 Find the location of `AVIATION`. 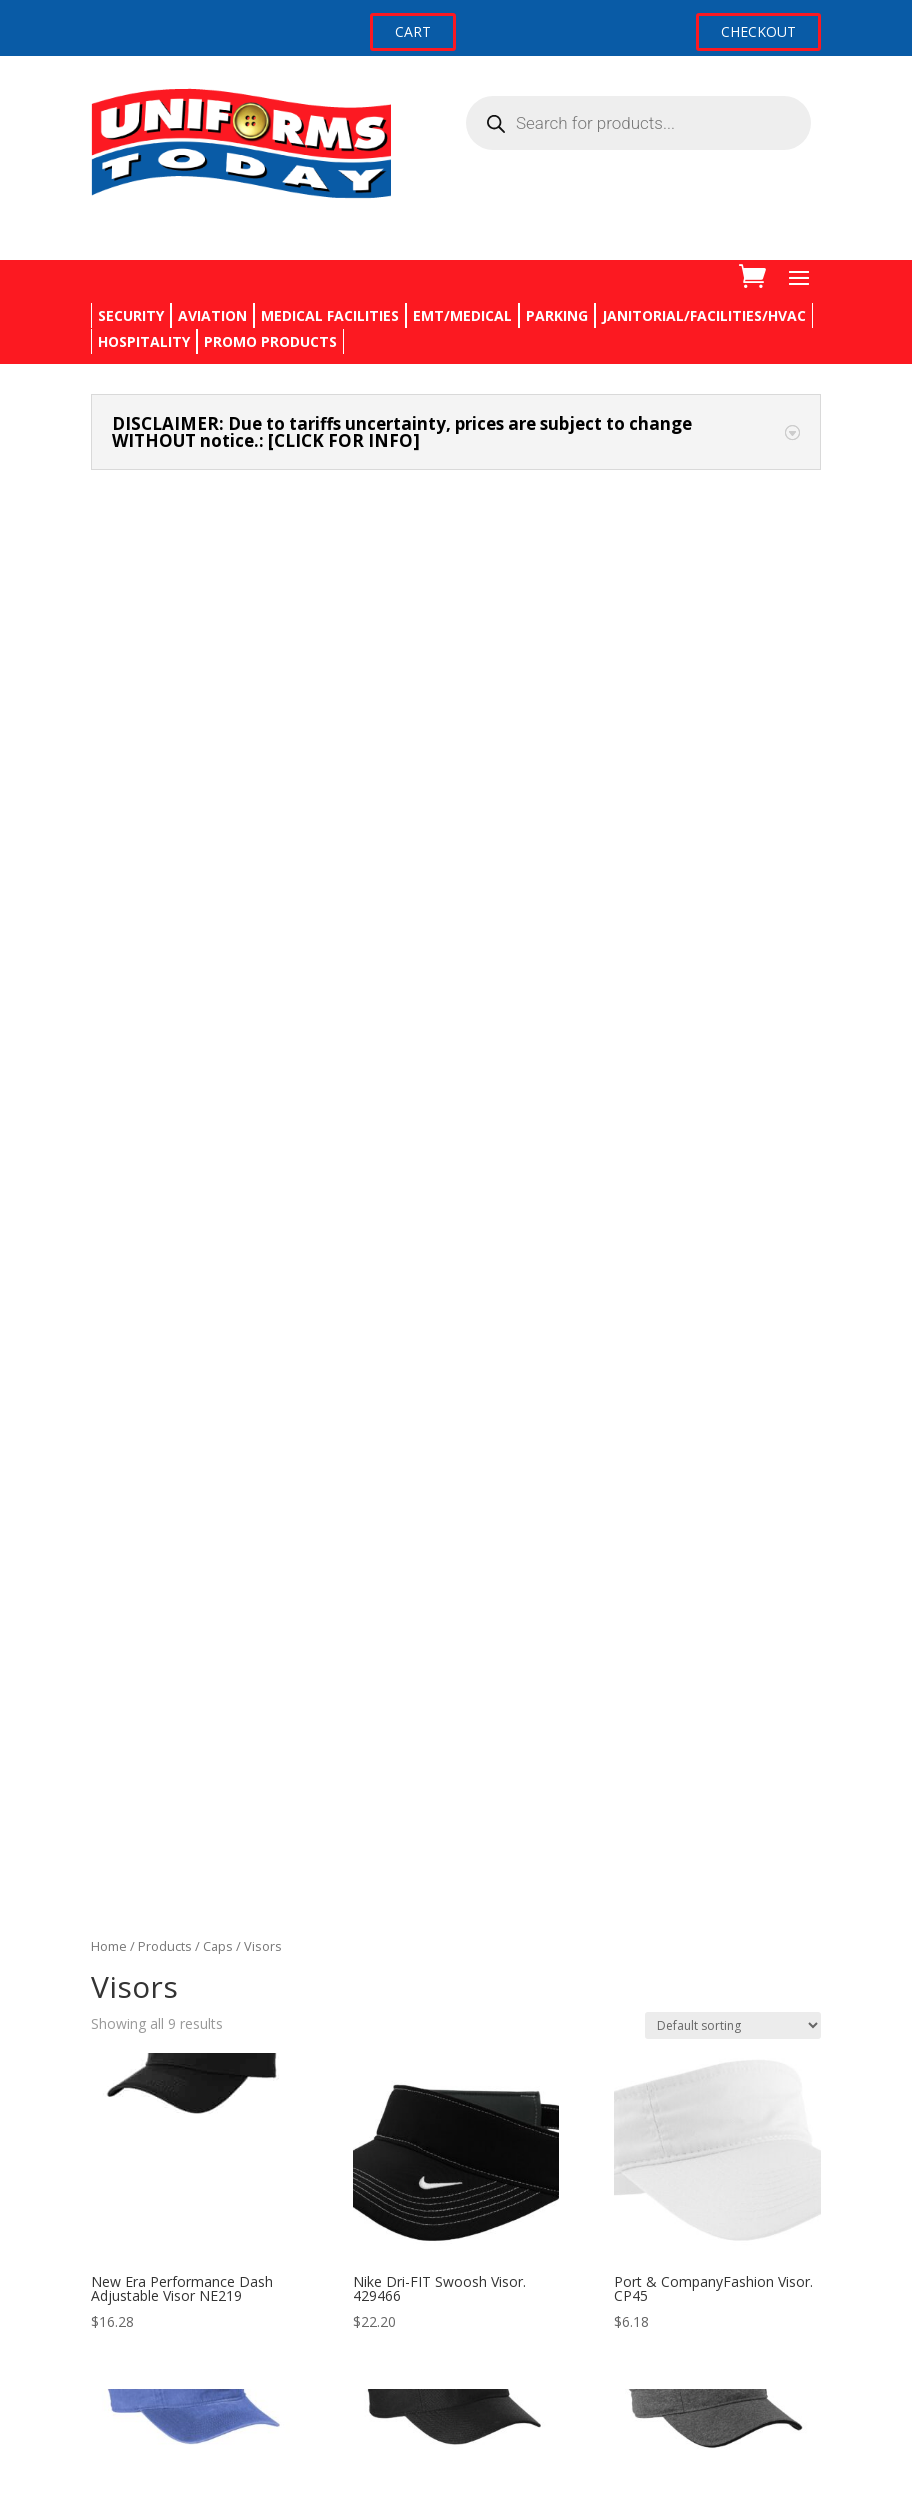

AVIATION is located at coordinates (212, 315).